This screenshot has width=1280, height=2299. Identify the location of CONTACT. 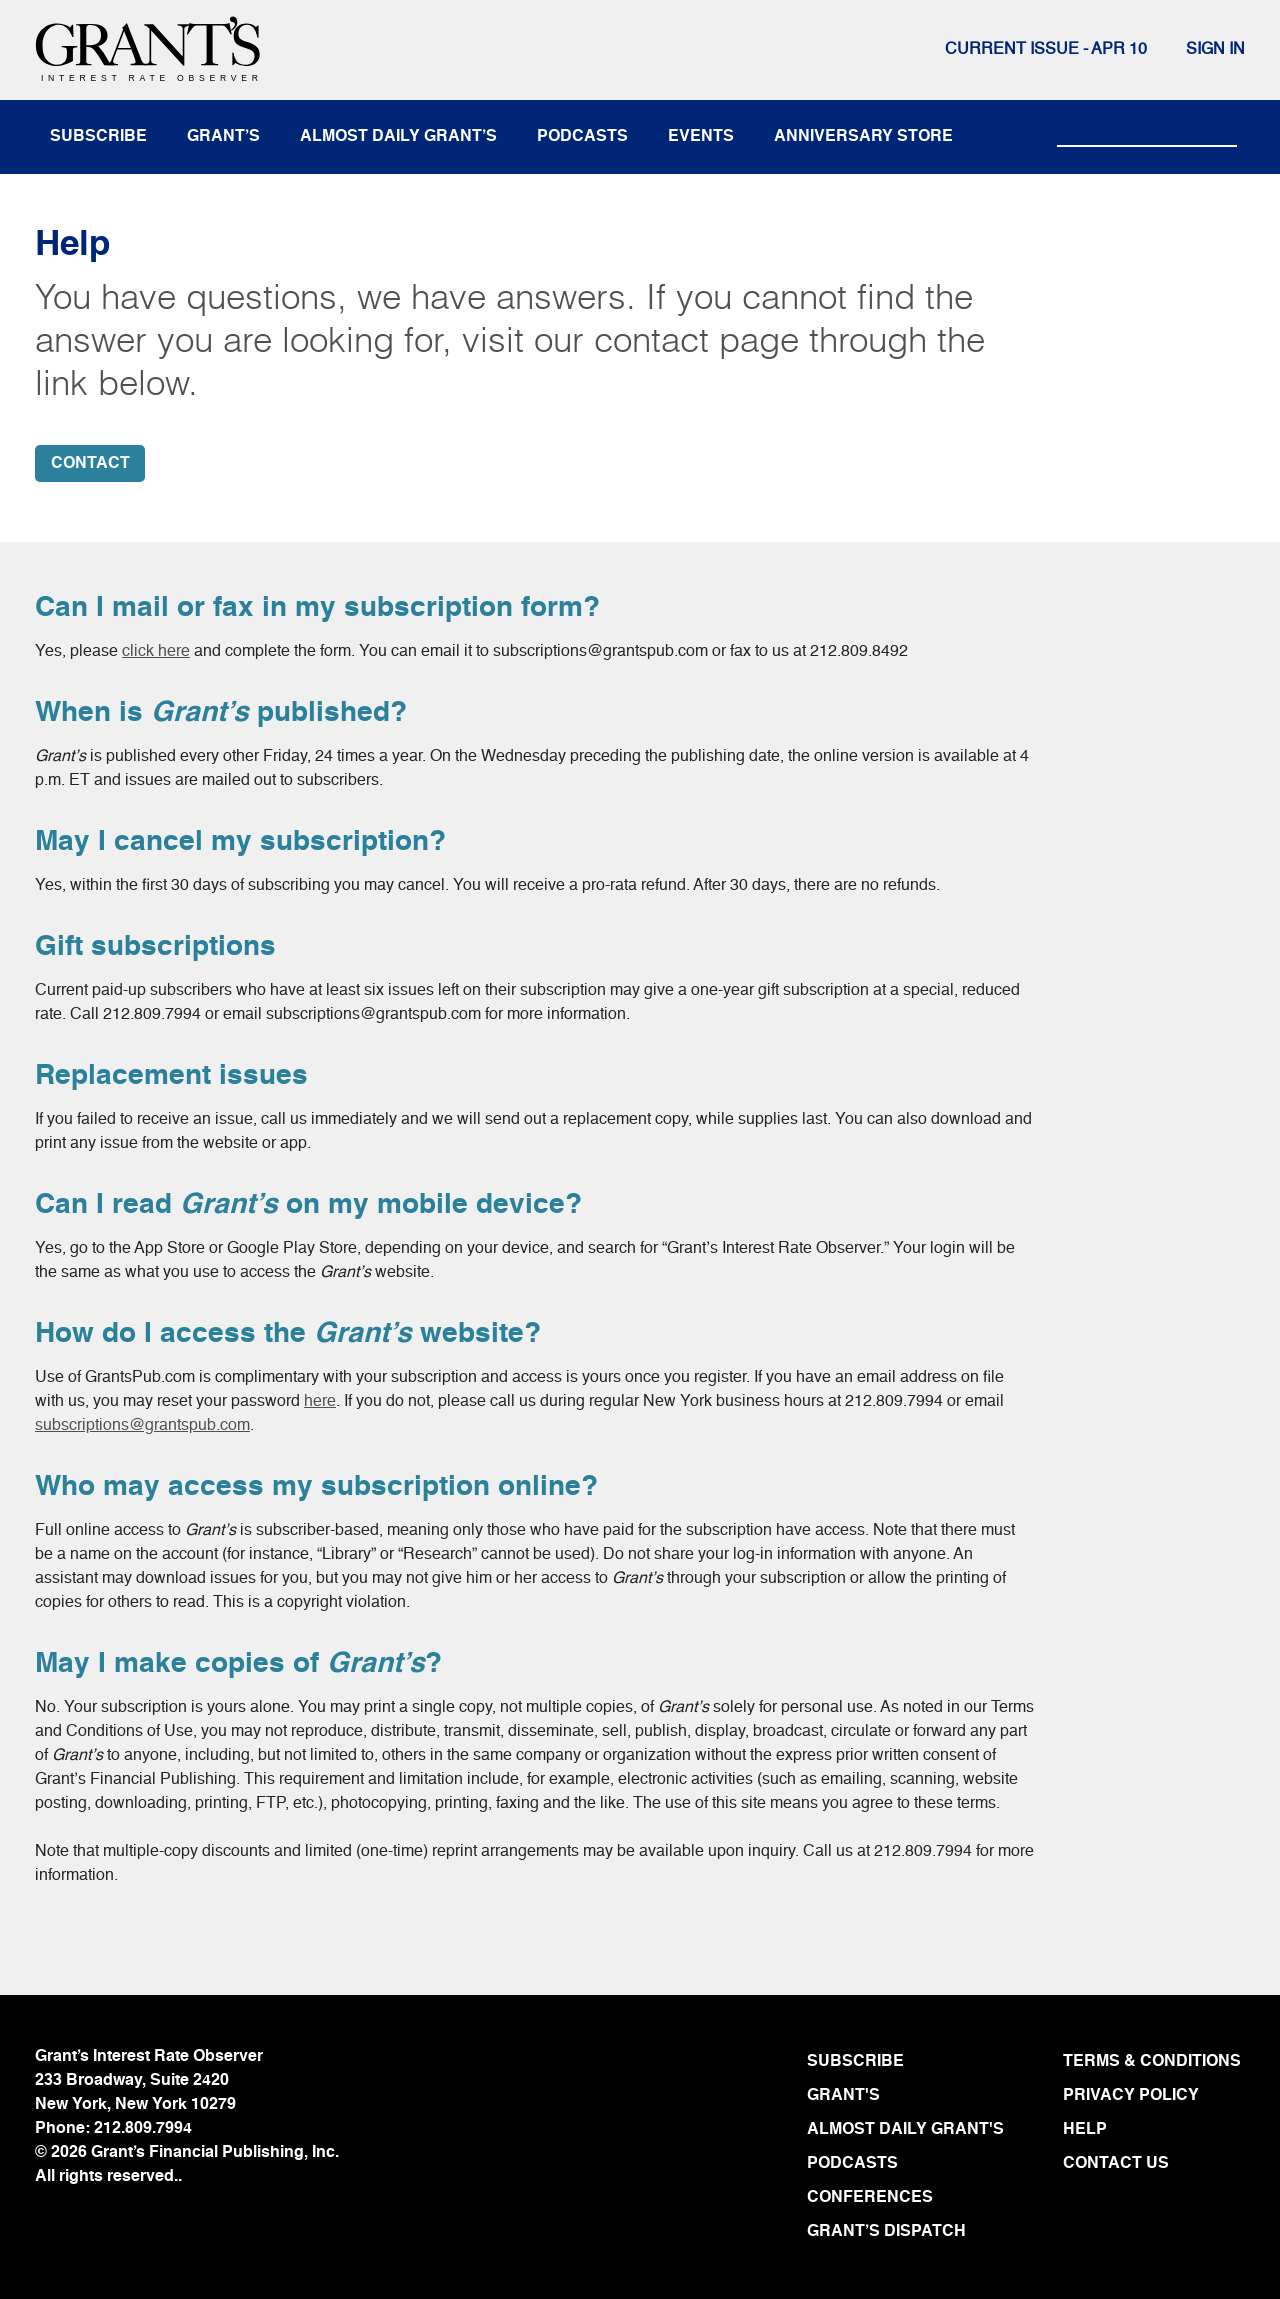
(90, 464).